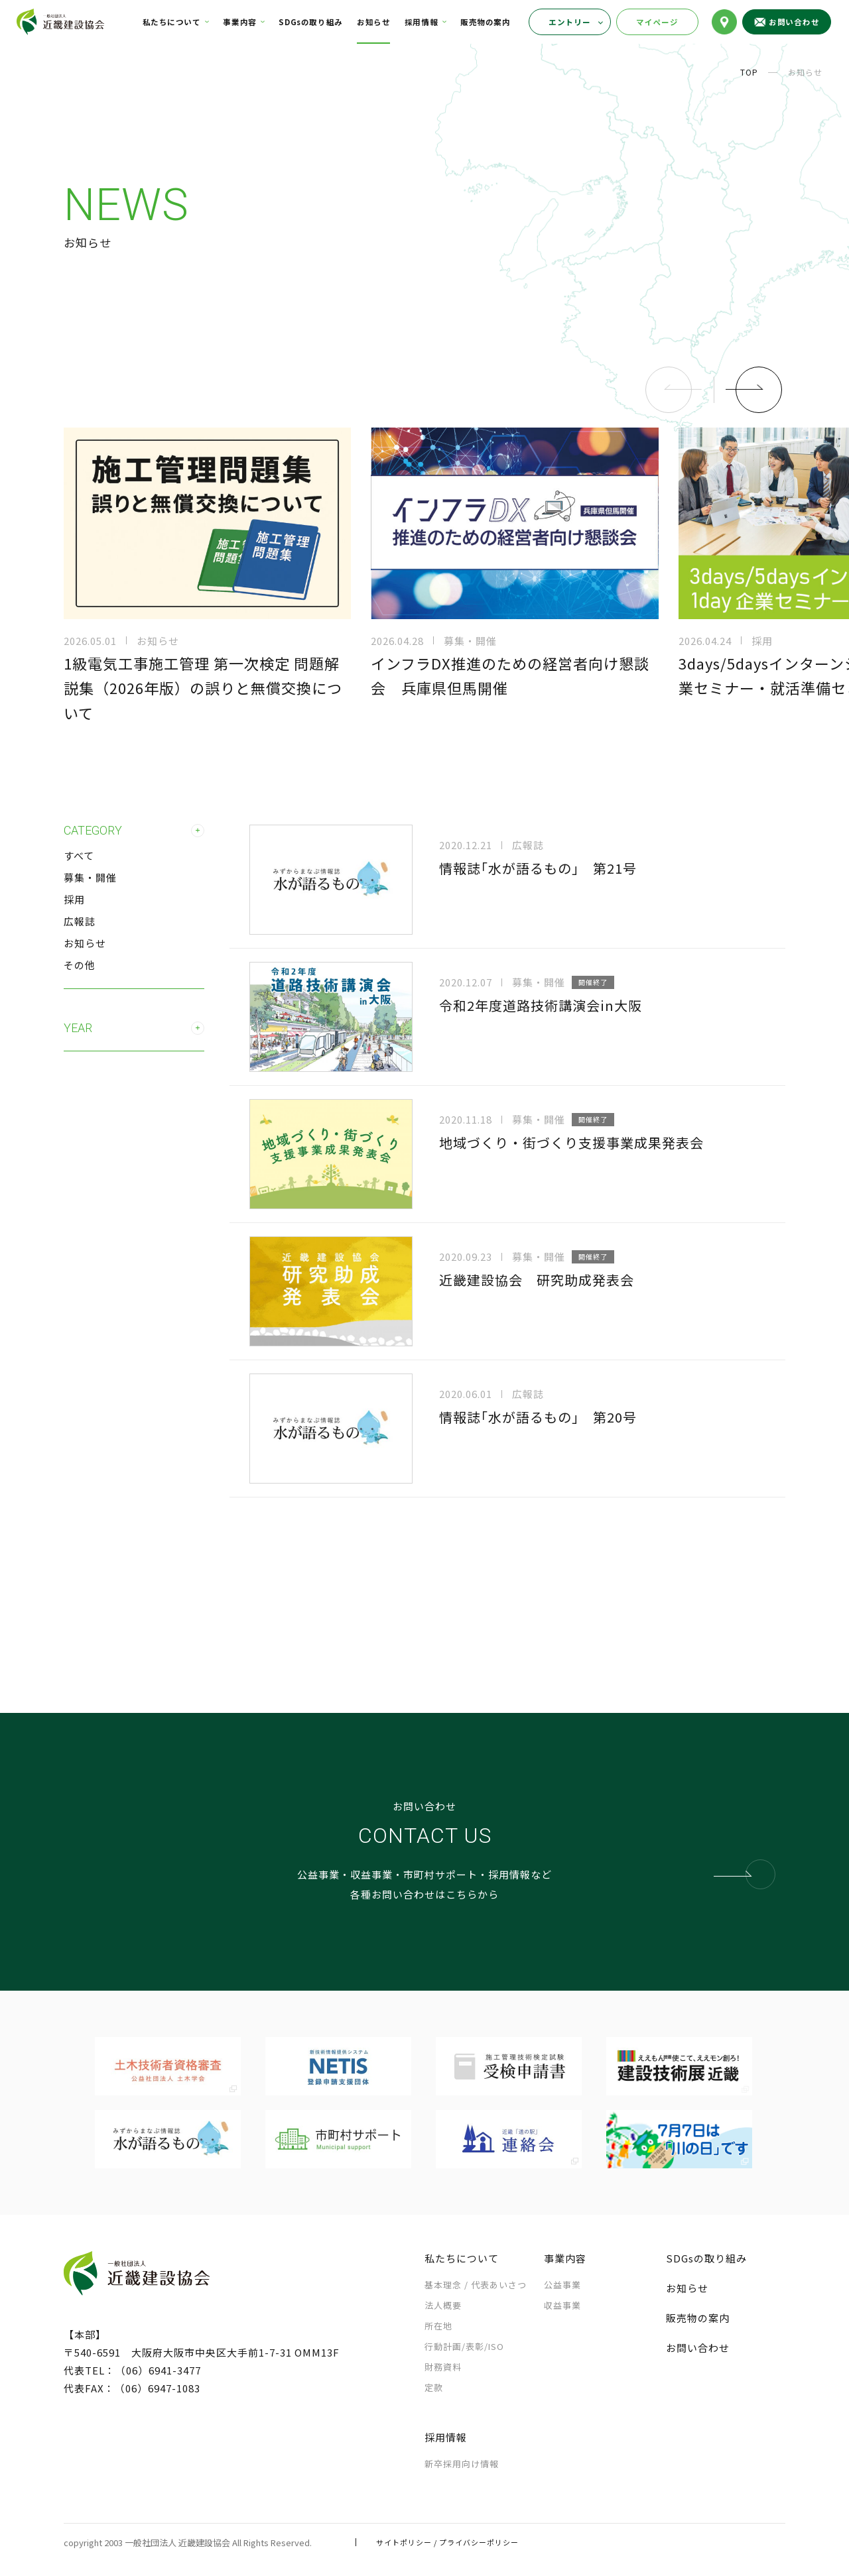  Describe the element at coordinates (80, 965) in the screenshot. I see `その他` at that location.